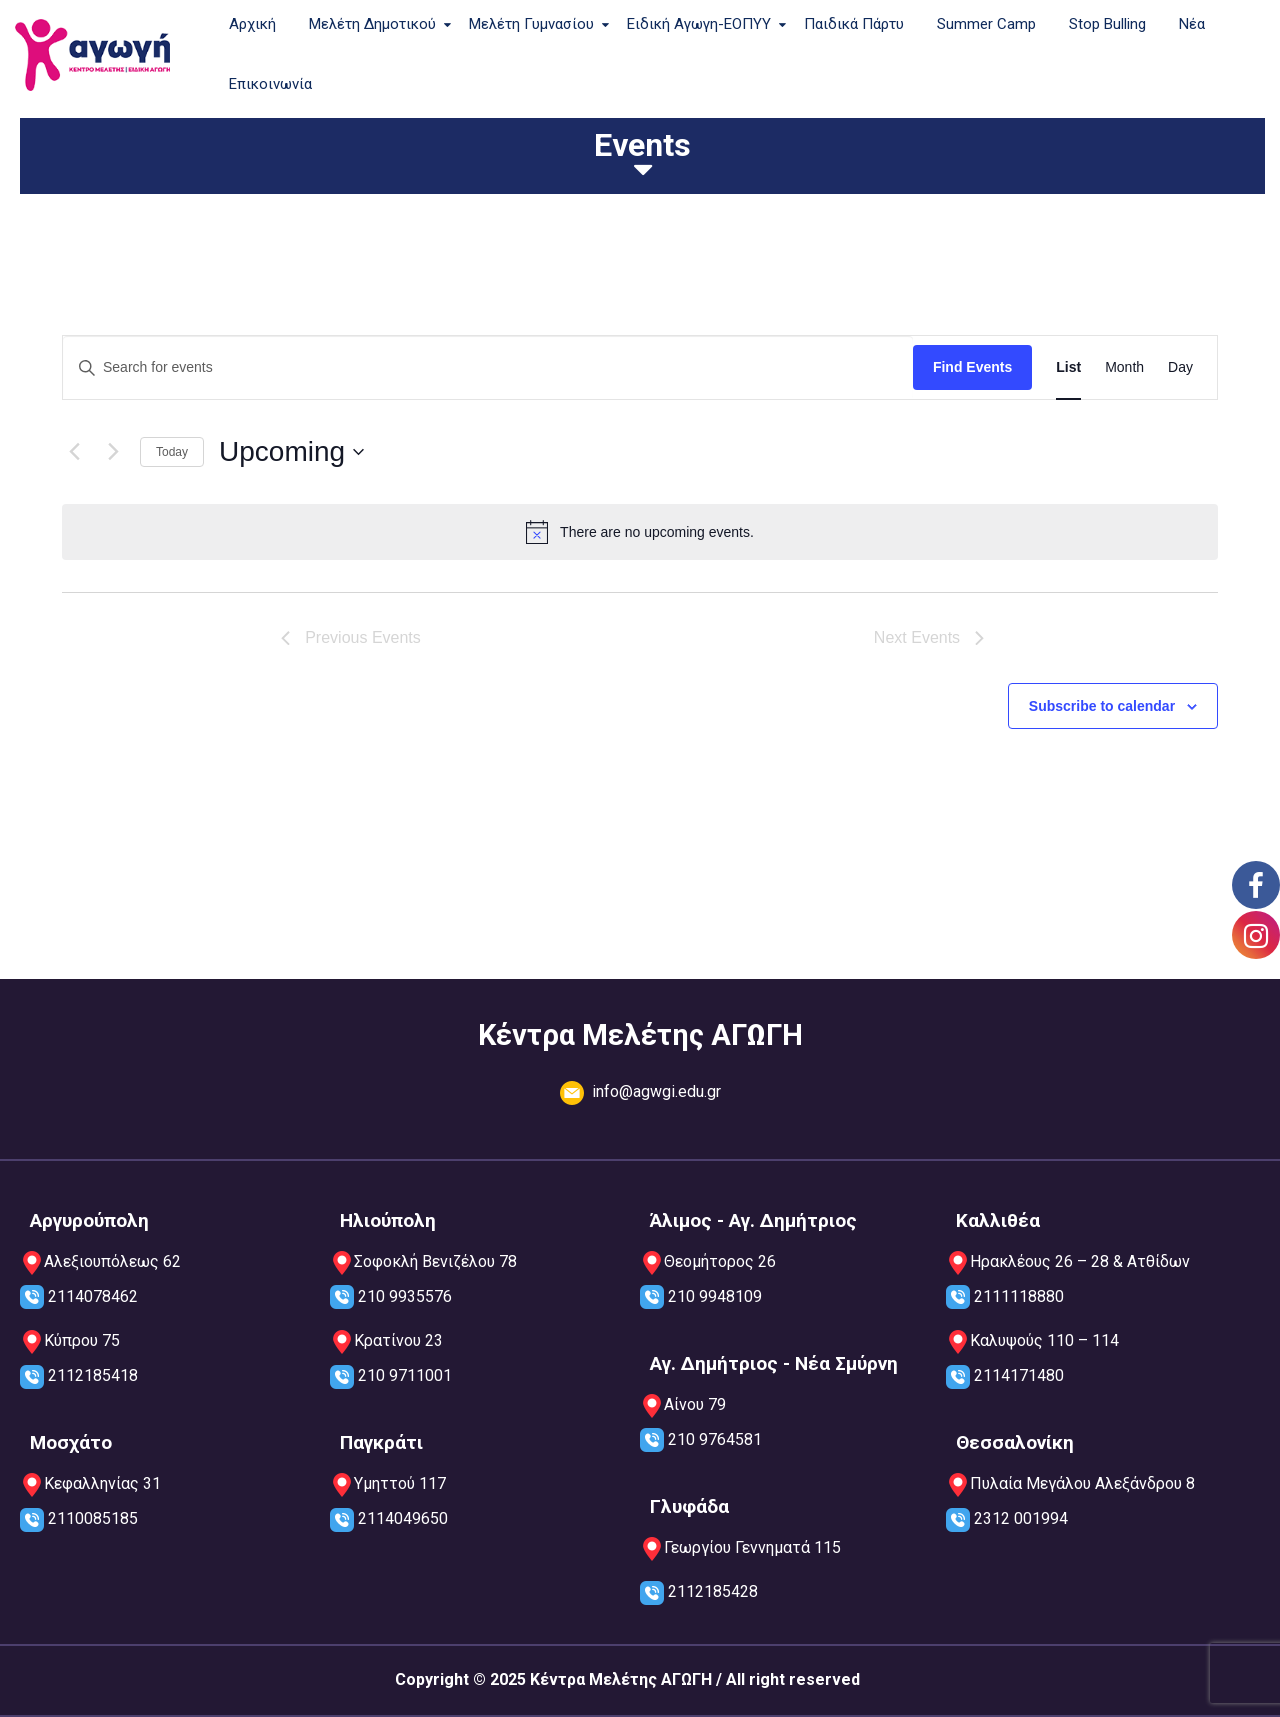 Image resolution: width=1280 pixels, height=1717 pixels. What do you see at coordinates (1102, 706) in the screenshot?
I see `Subscribe to calendar` at bounding box center [1102, 706].